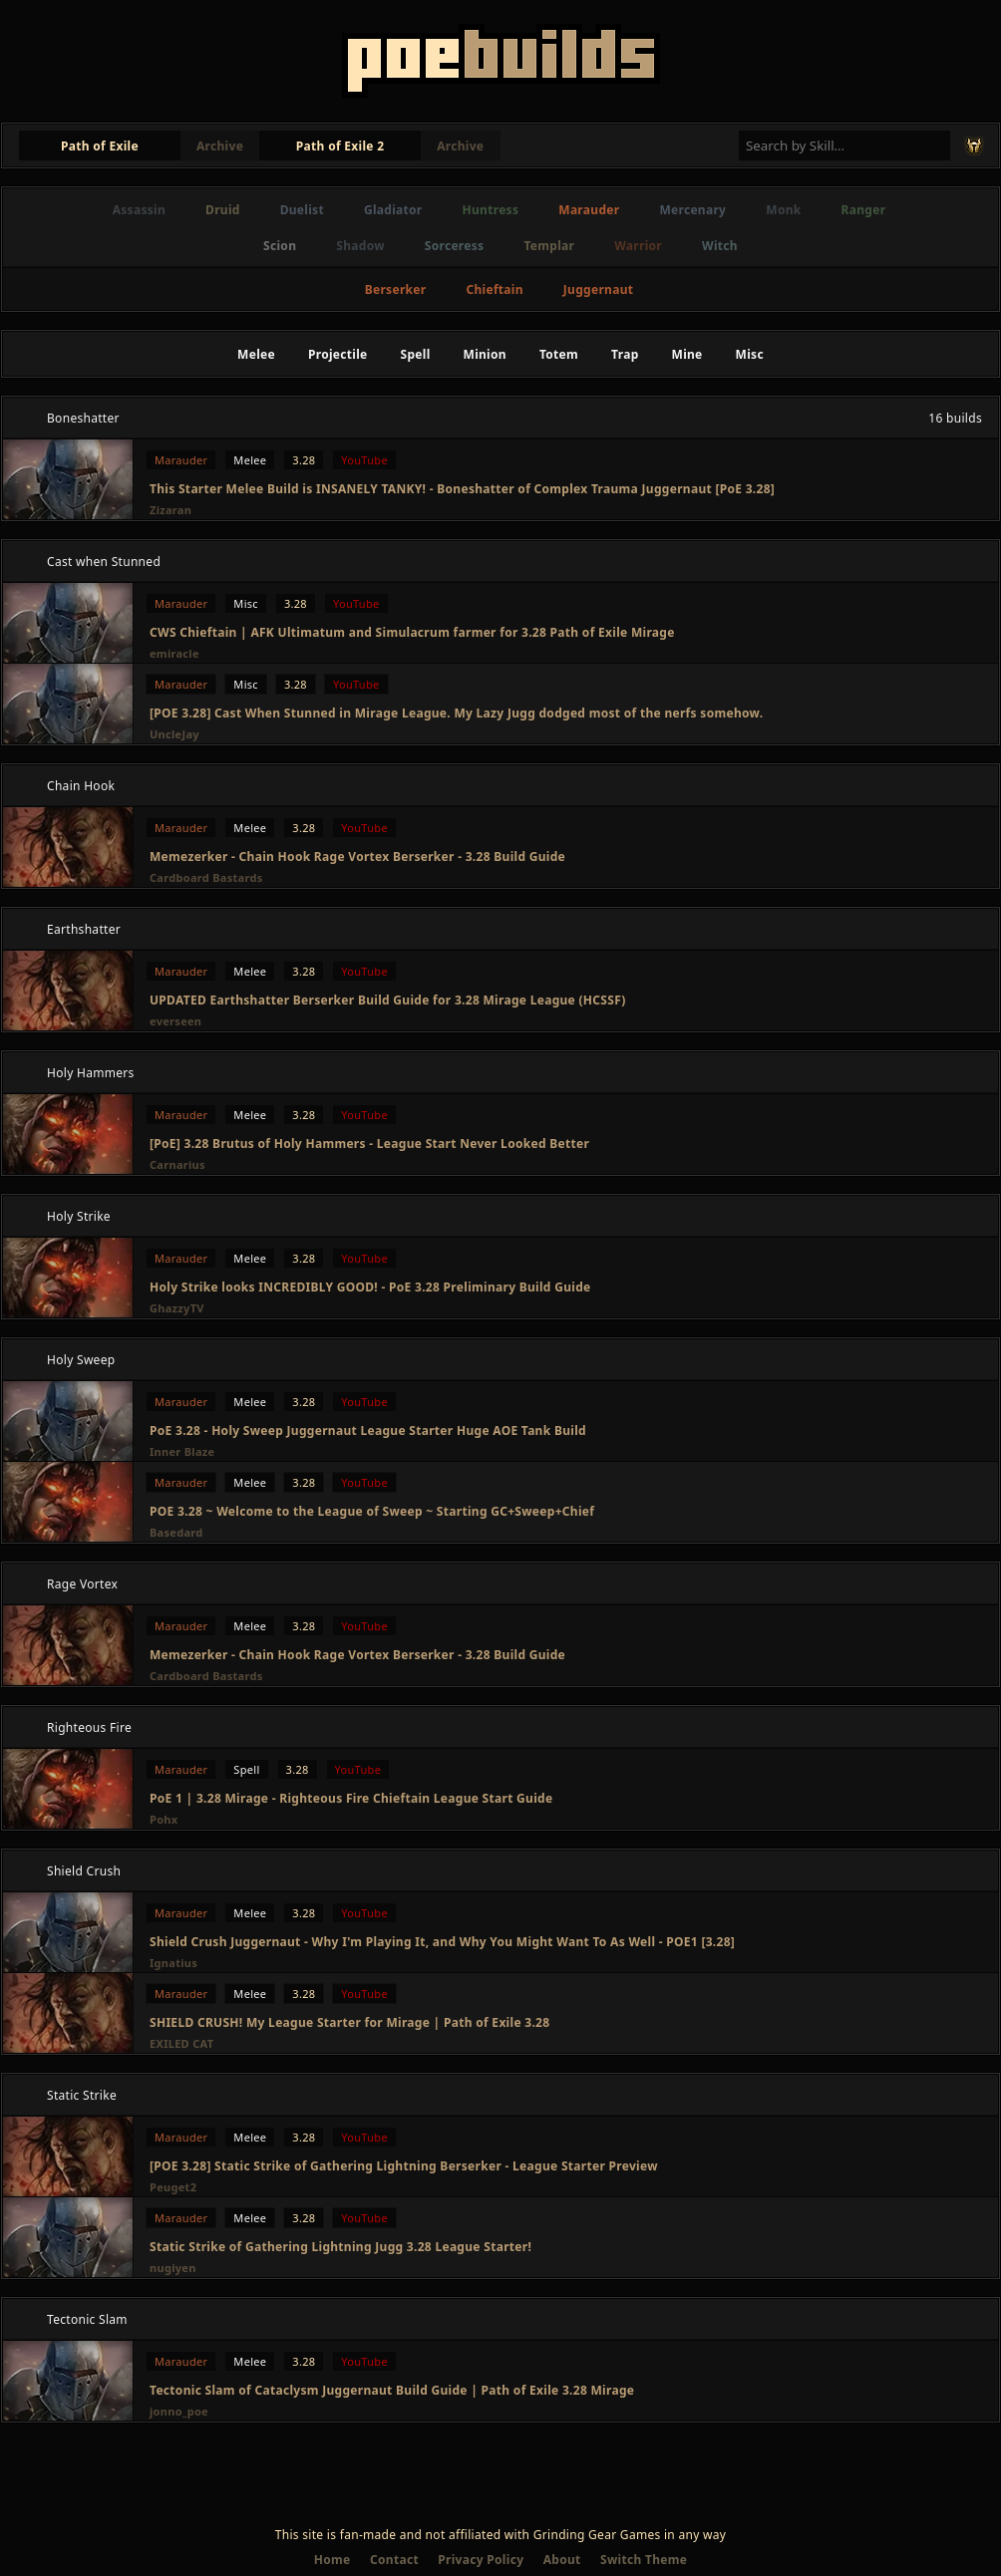  What do you see at coordinates (368, 1430) in the screenshot?
I see `PoE 3.28 - Holy Sweep Juggernaut League Starter Huge AOE Tank Build` at bounding box center [368, 1430].